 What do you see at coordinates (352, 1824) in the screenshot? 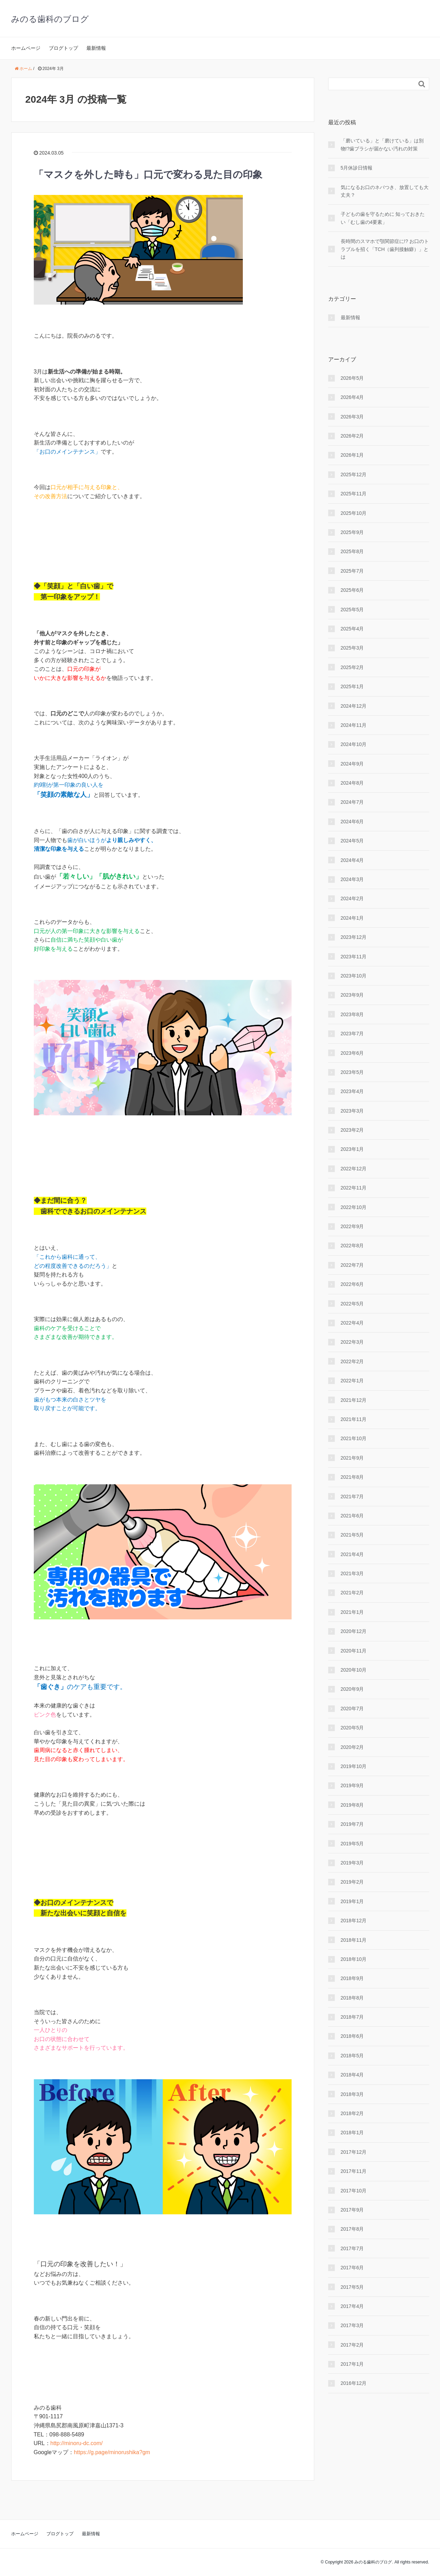
I see `2019年7月` at bounding box center [352, 1824].